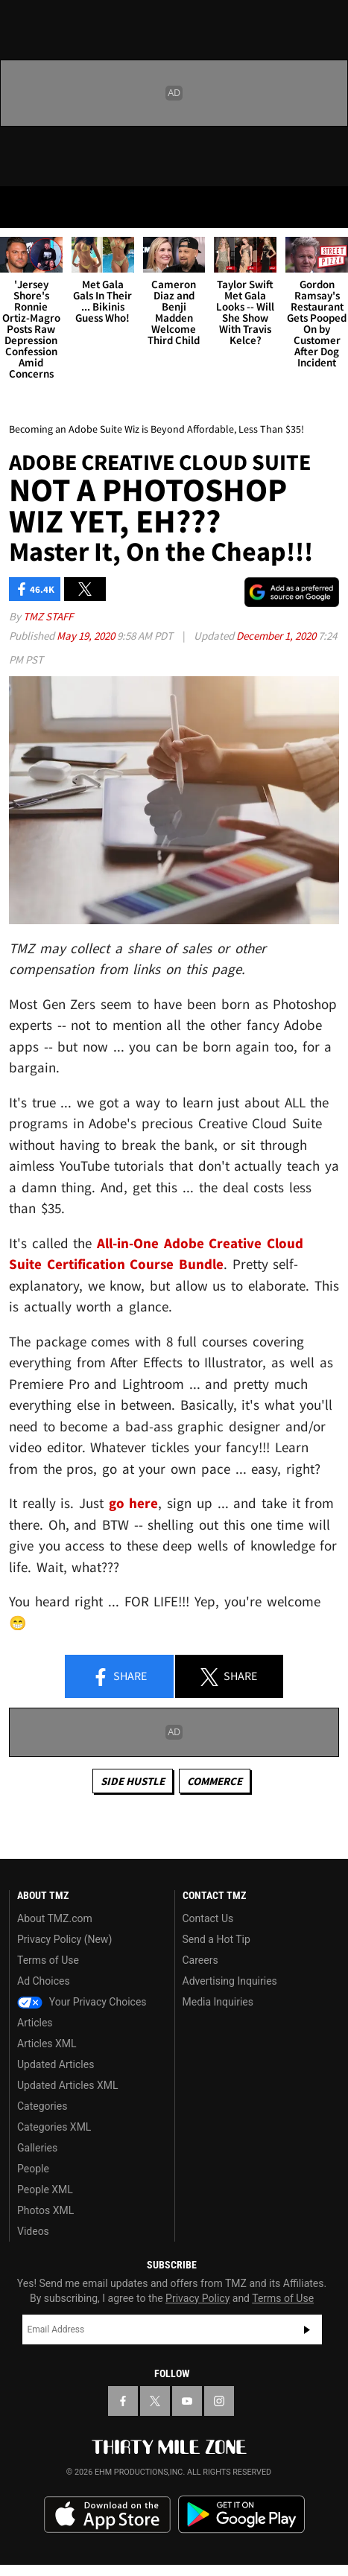 Image resolution: width=348 pixels, height=2576 pixels. I want to click on About TMZ.com, so click(54, 1918).